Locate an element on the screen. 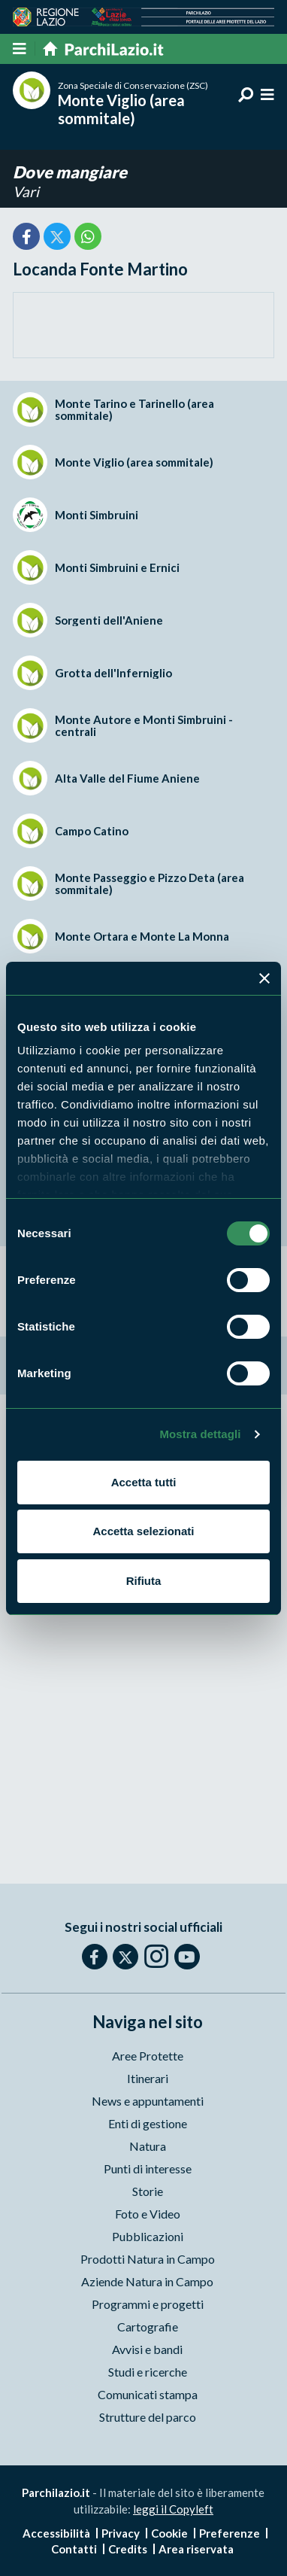 This screenshot has height=2576, width=287. Privacy is located at coordinates (120, 2533).